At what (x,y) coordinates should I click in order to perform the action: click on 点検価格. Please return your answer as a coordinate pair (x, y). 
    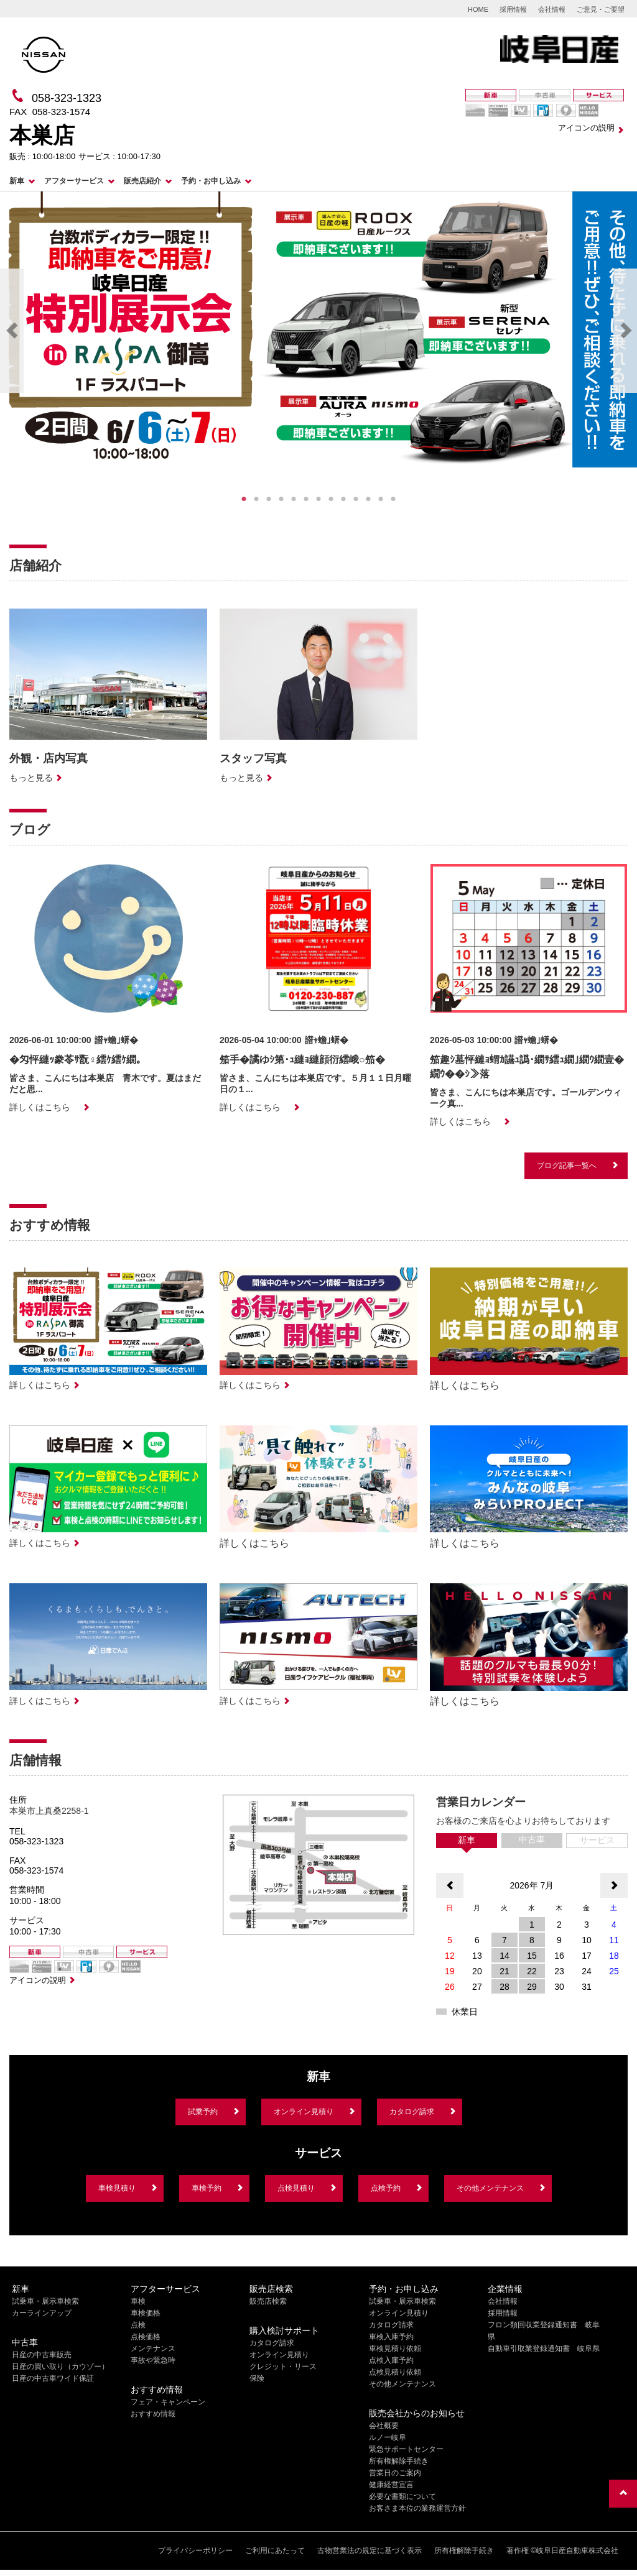
    Looking at the image, I should click on (145, 2336).